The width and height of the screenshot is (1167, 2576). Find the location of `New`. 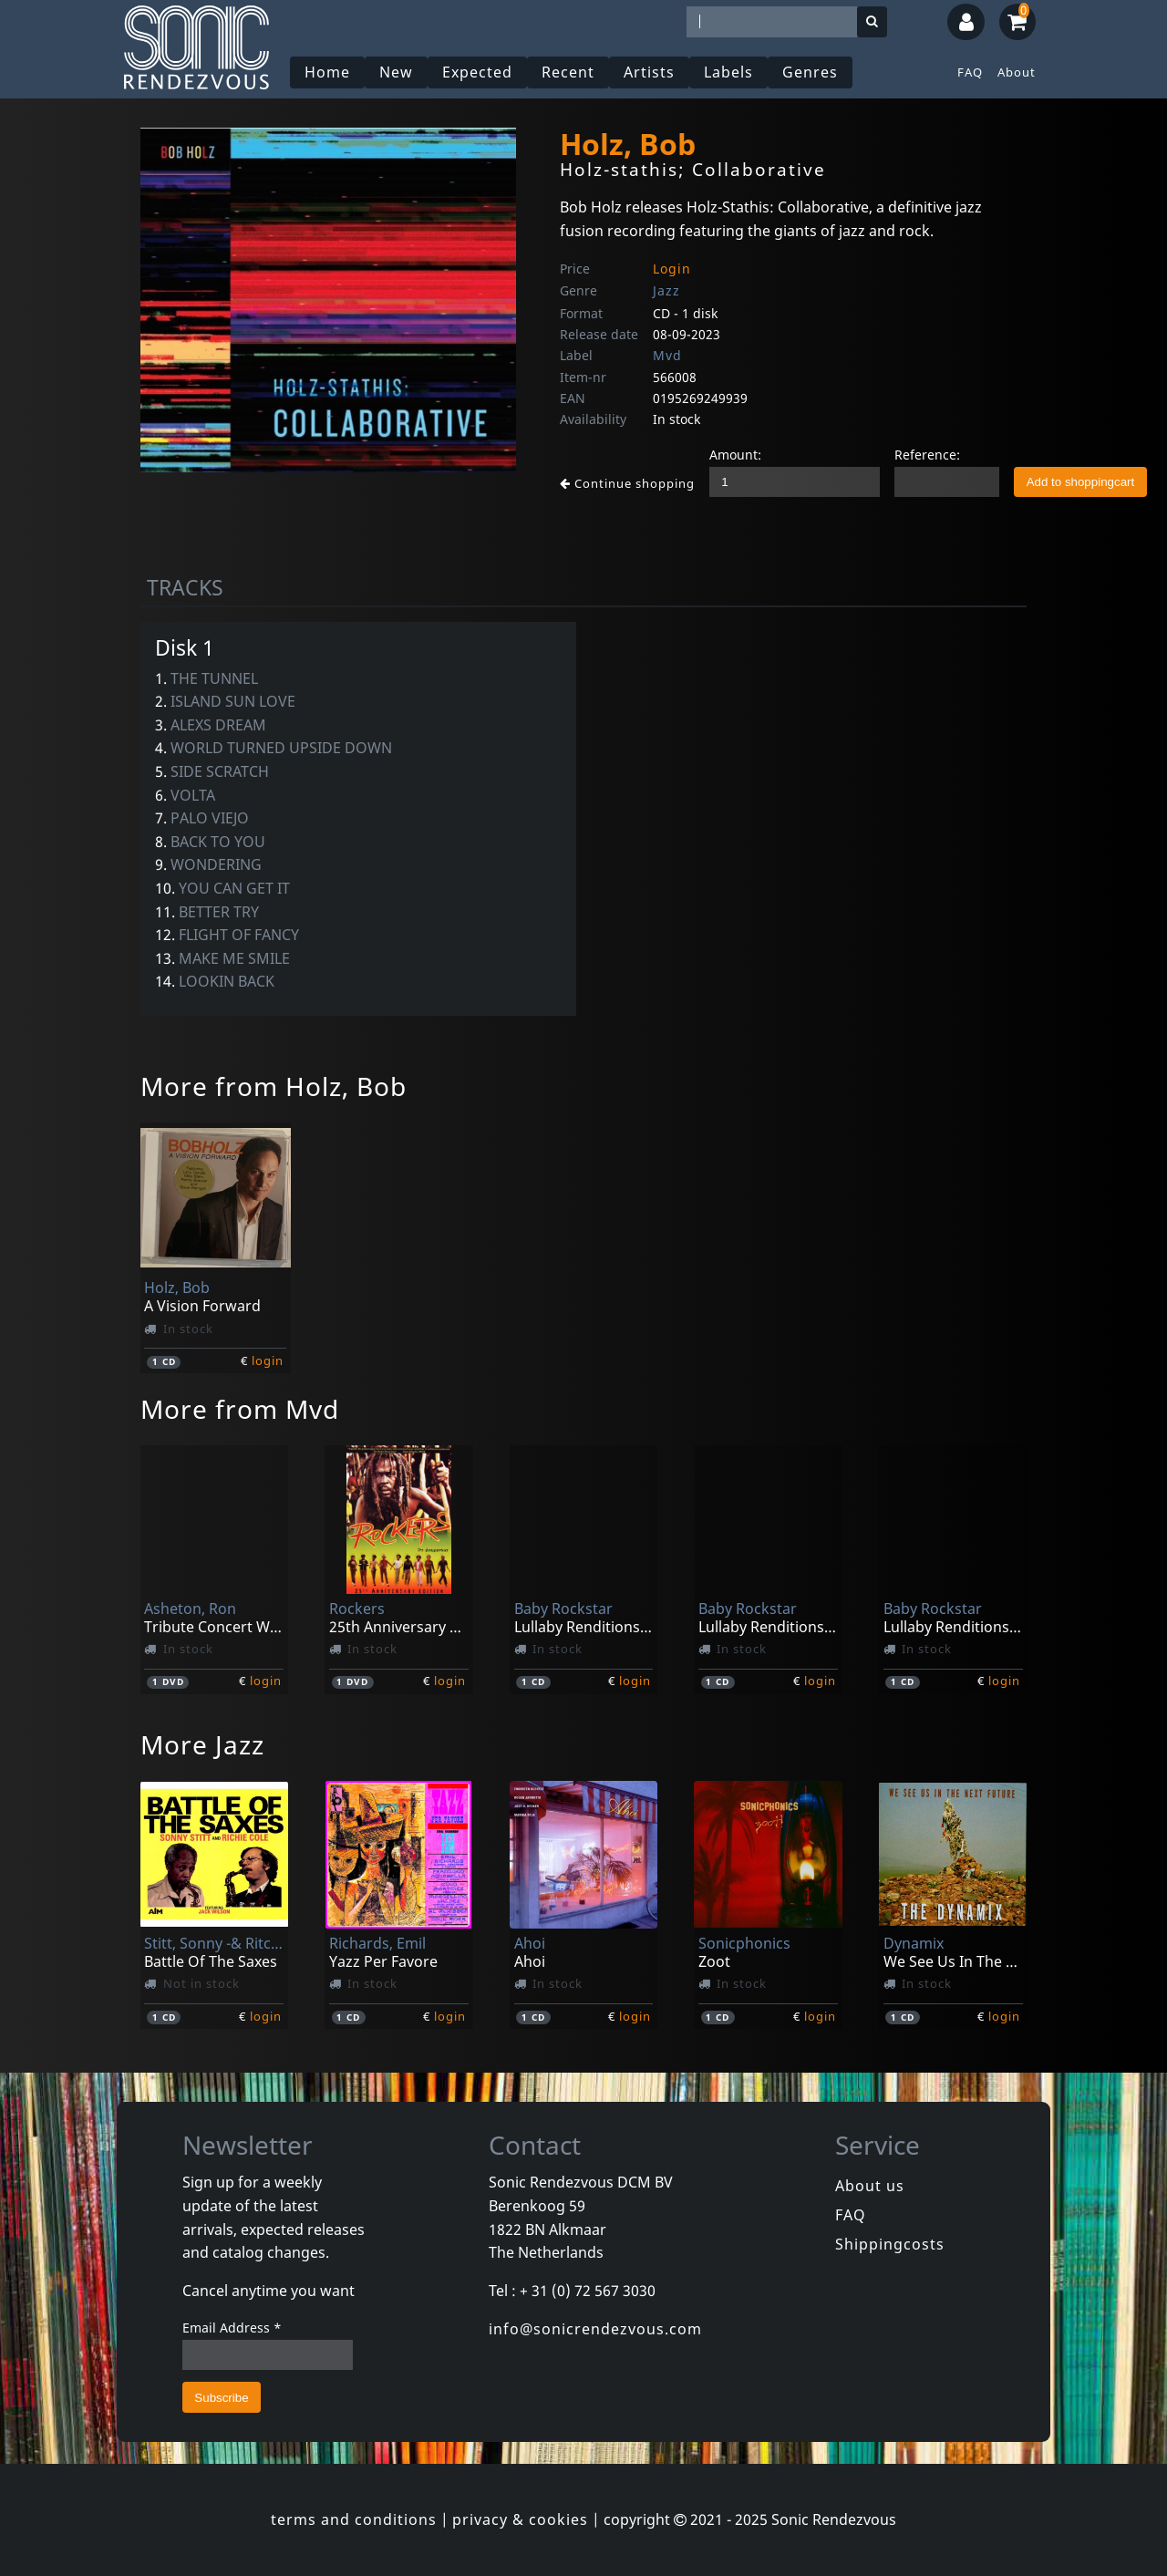

New is located at coordinates (396, 72).